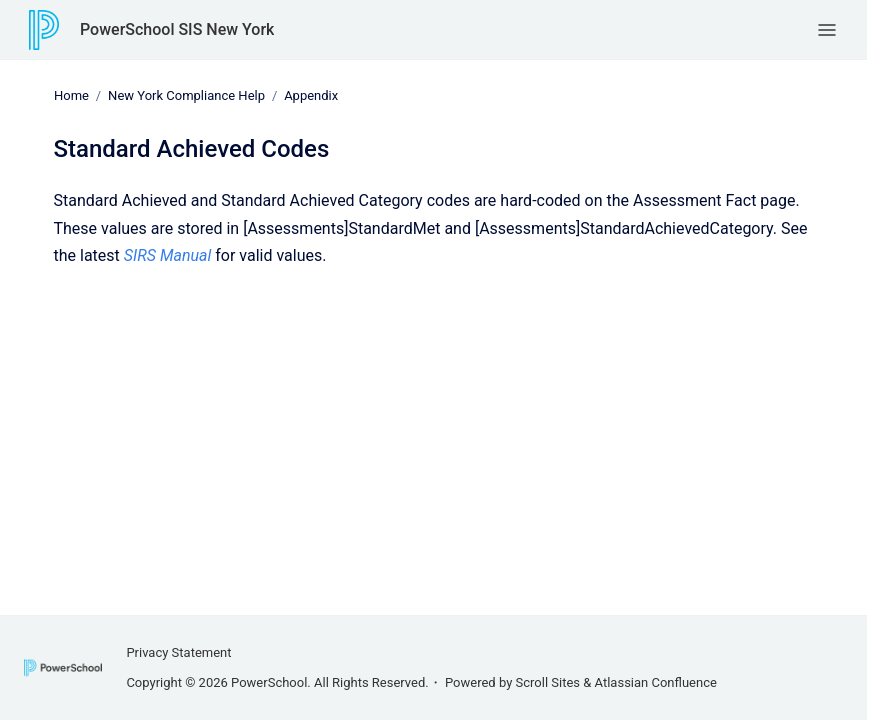 The image size is (882, 720). What do you see at coordinates (656, 682) in the screenshot?
I see `Atlassian Confluence` at bounding box center [656, 682].